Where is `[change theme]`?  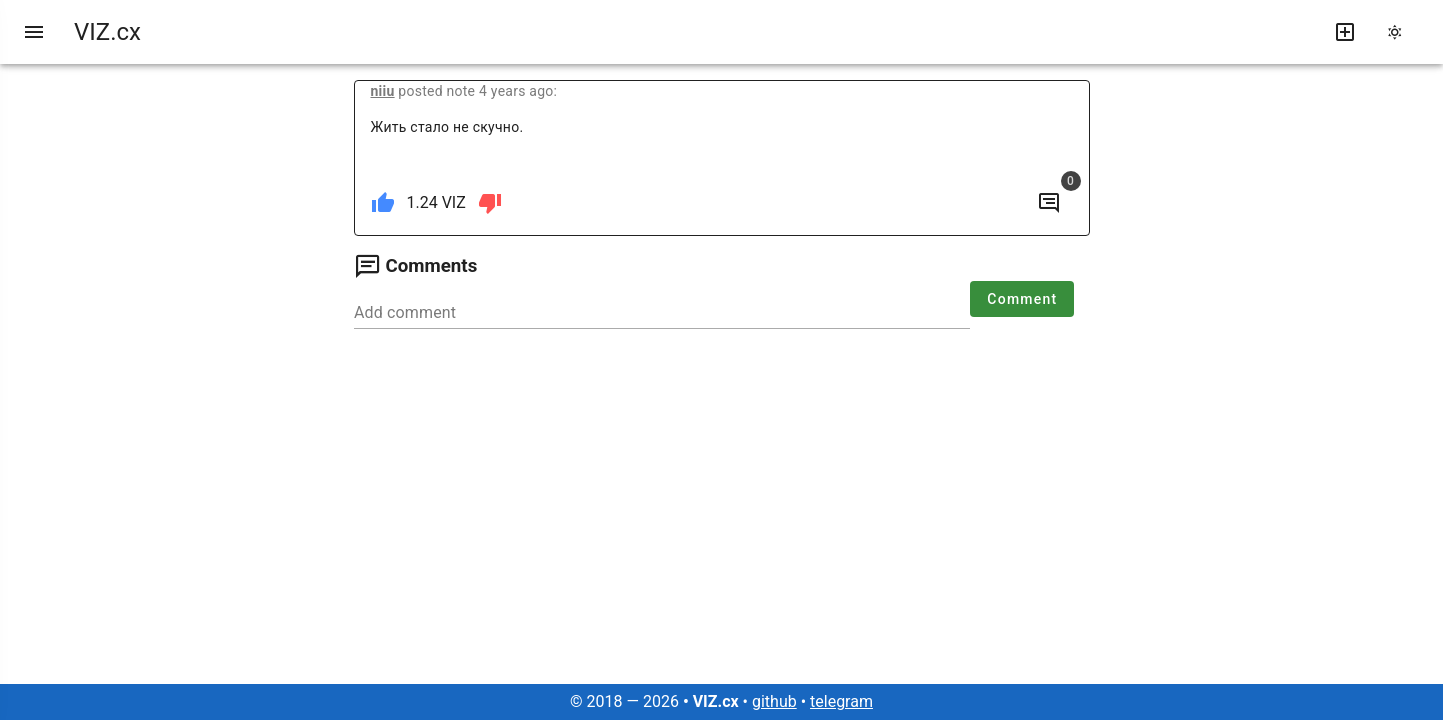 [change theme] is located at coordinates (1401, 32).